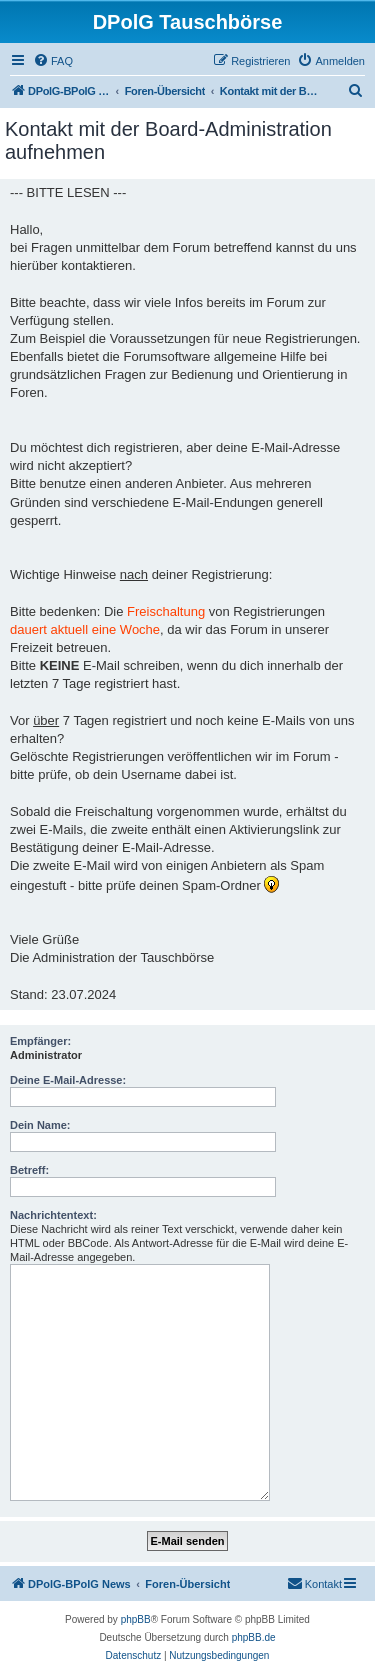  Describe the element at coordinates (40, 1041) in the screenshot. I see `Empfänger:` at that location.